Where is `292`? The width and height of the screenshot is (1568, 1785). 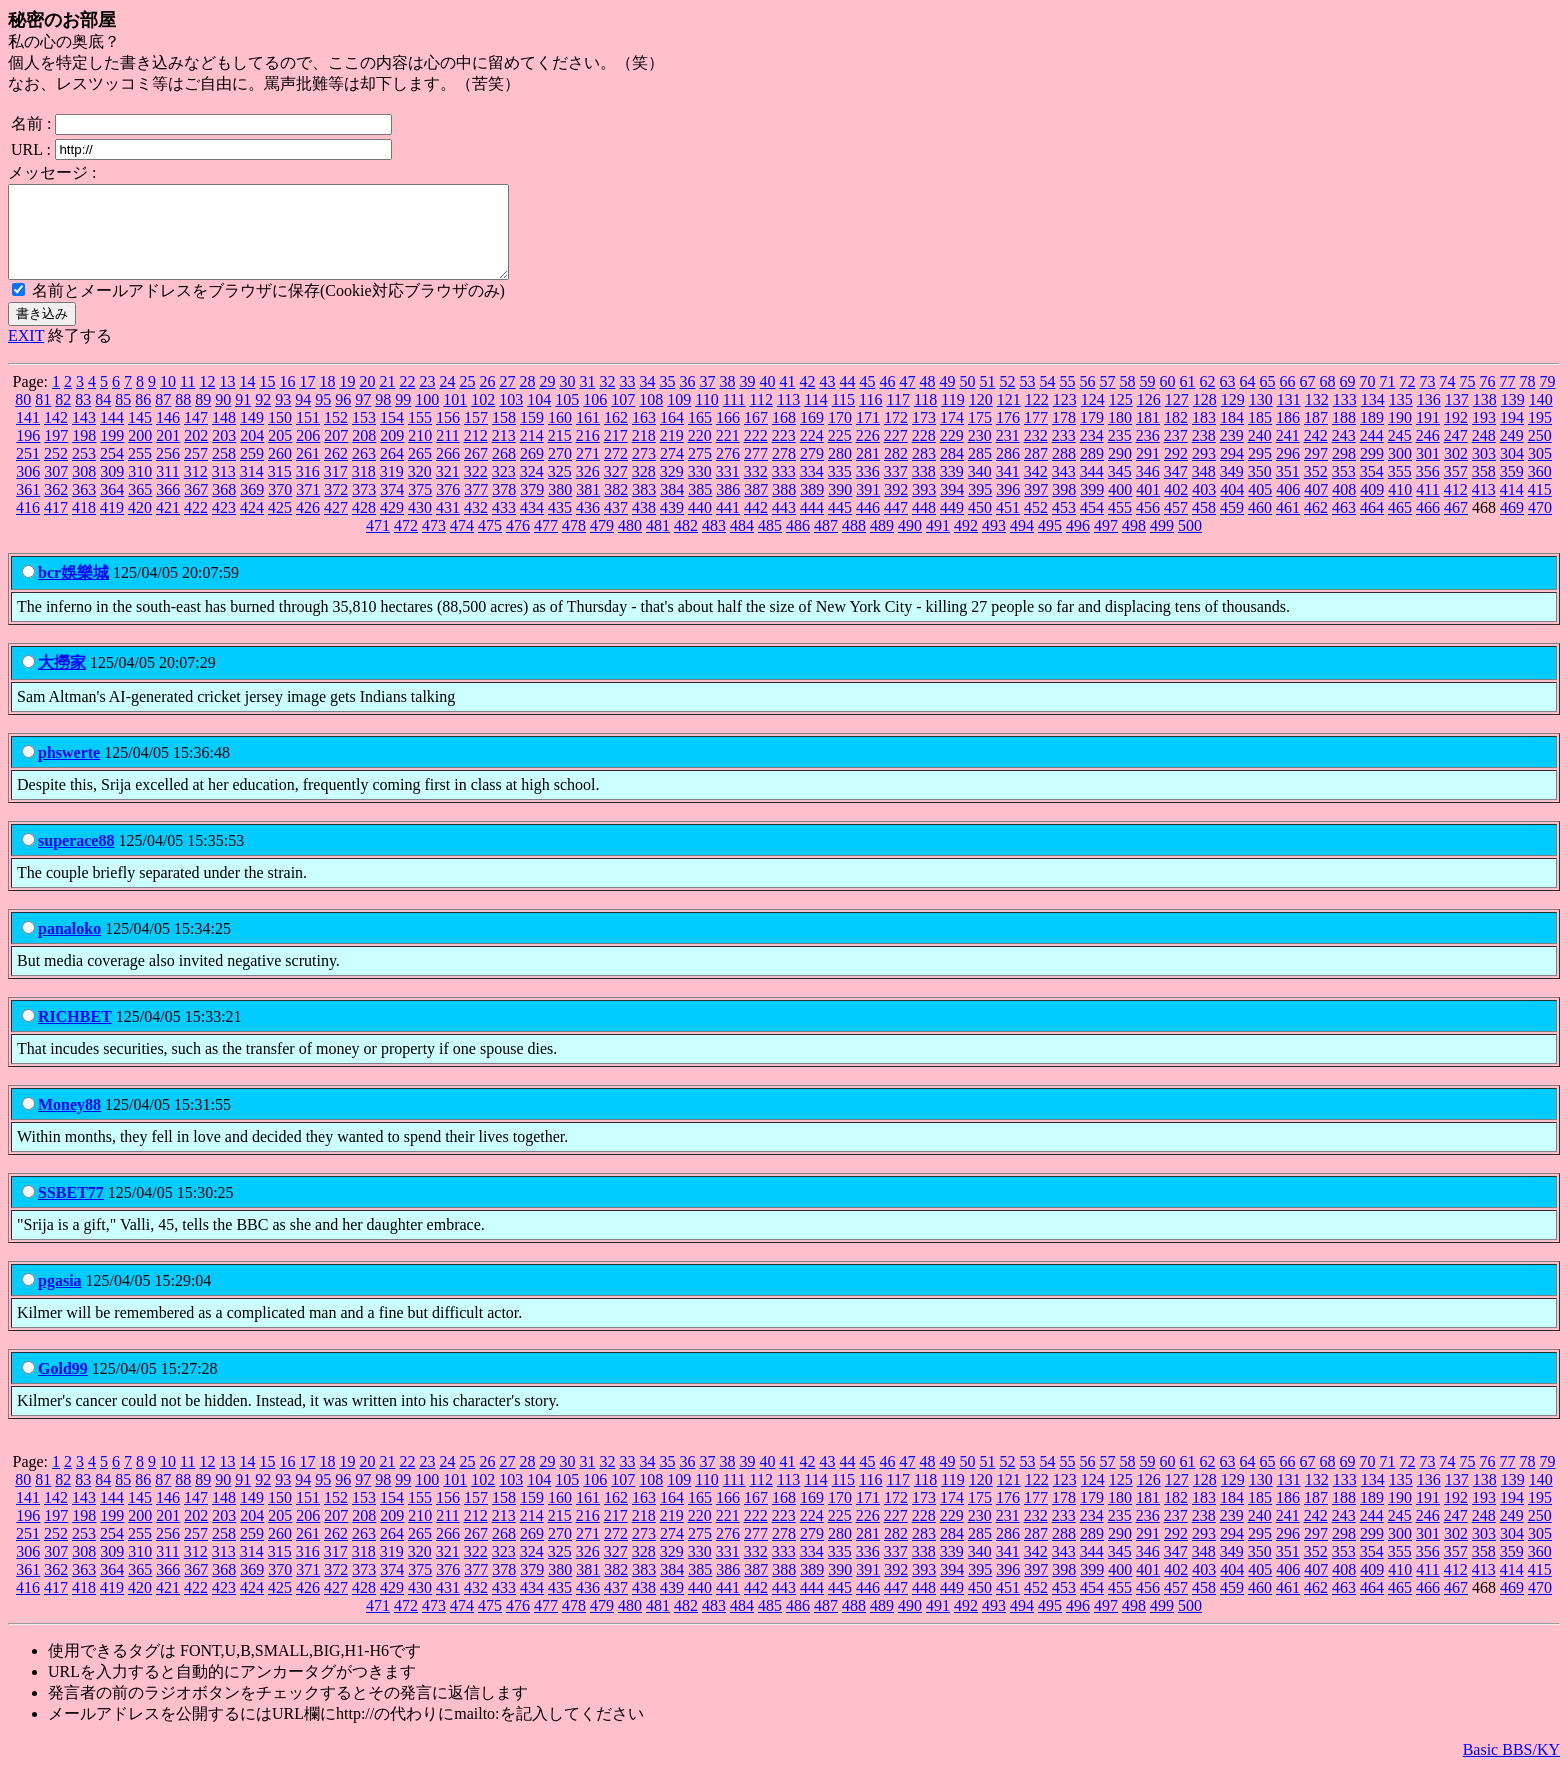 292 is located at coordinates (1176, 471).